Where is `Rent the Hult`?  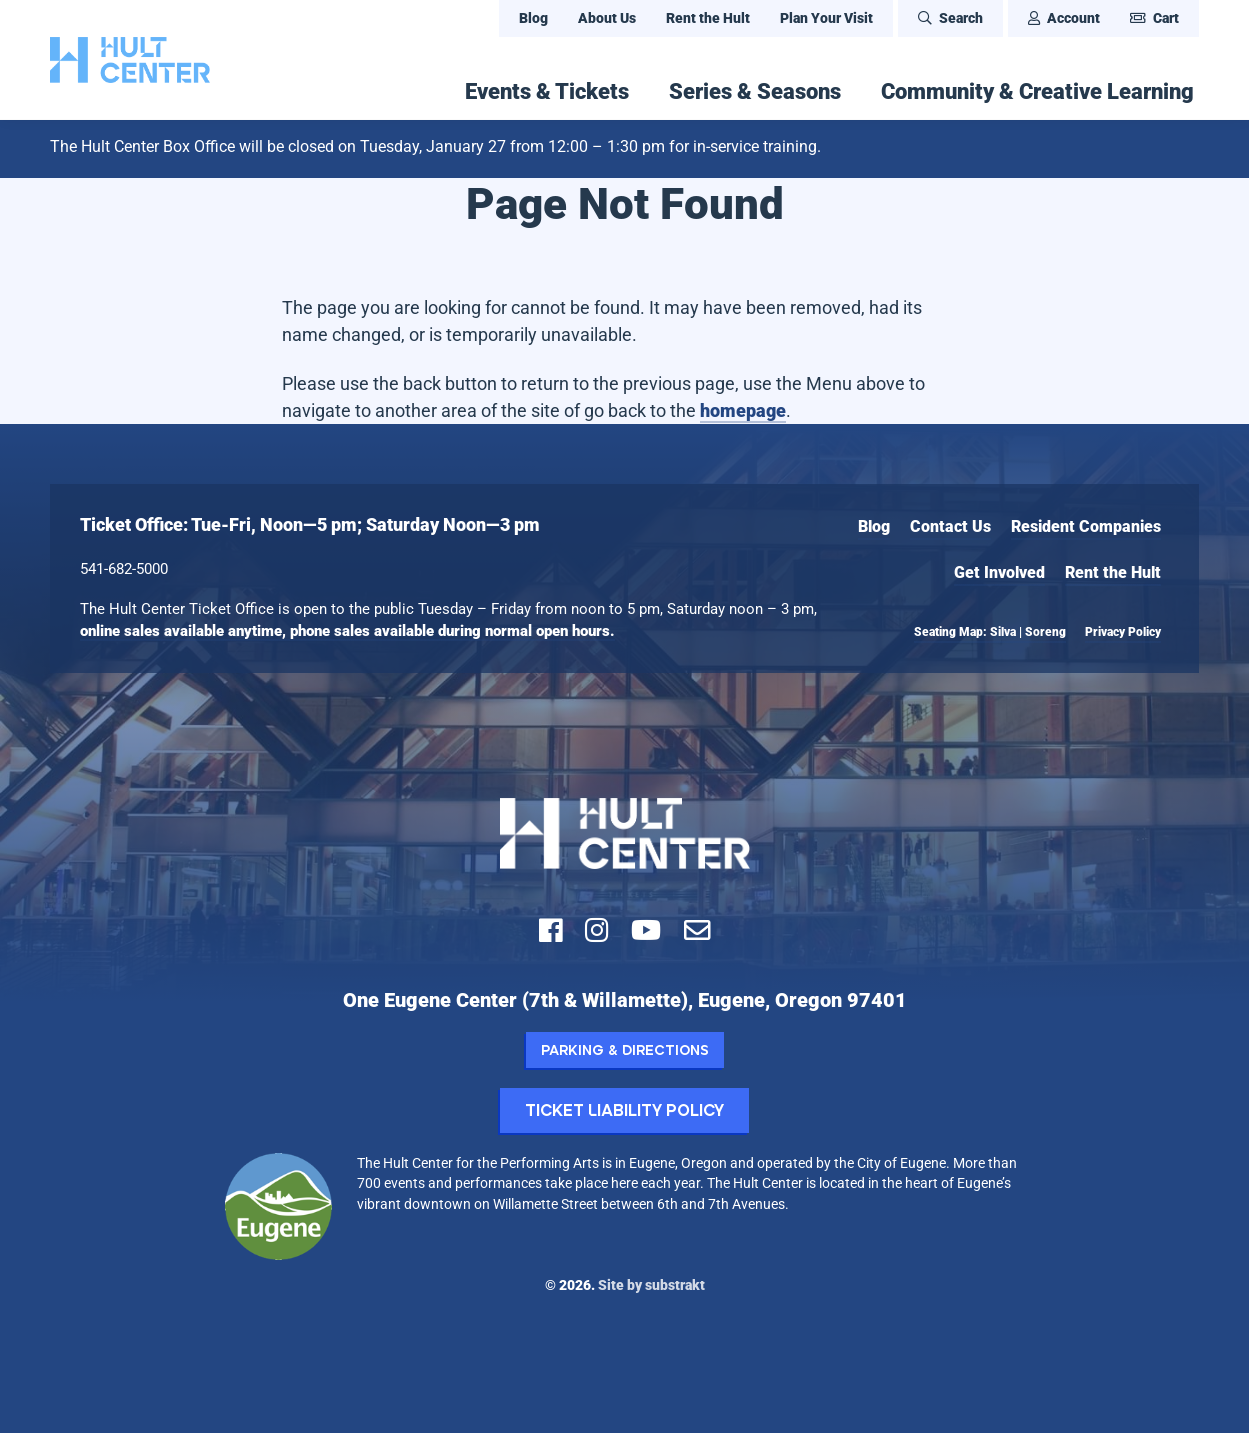 Rent the Hult is located at coordinates (708, 18).